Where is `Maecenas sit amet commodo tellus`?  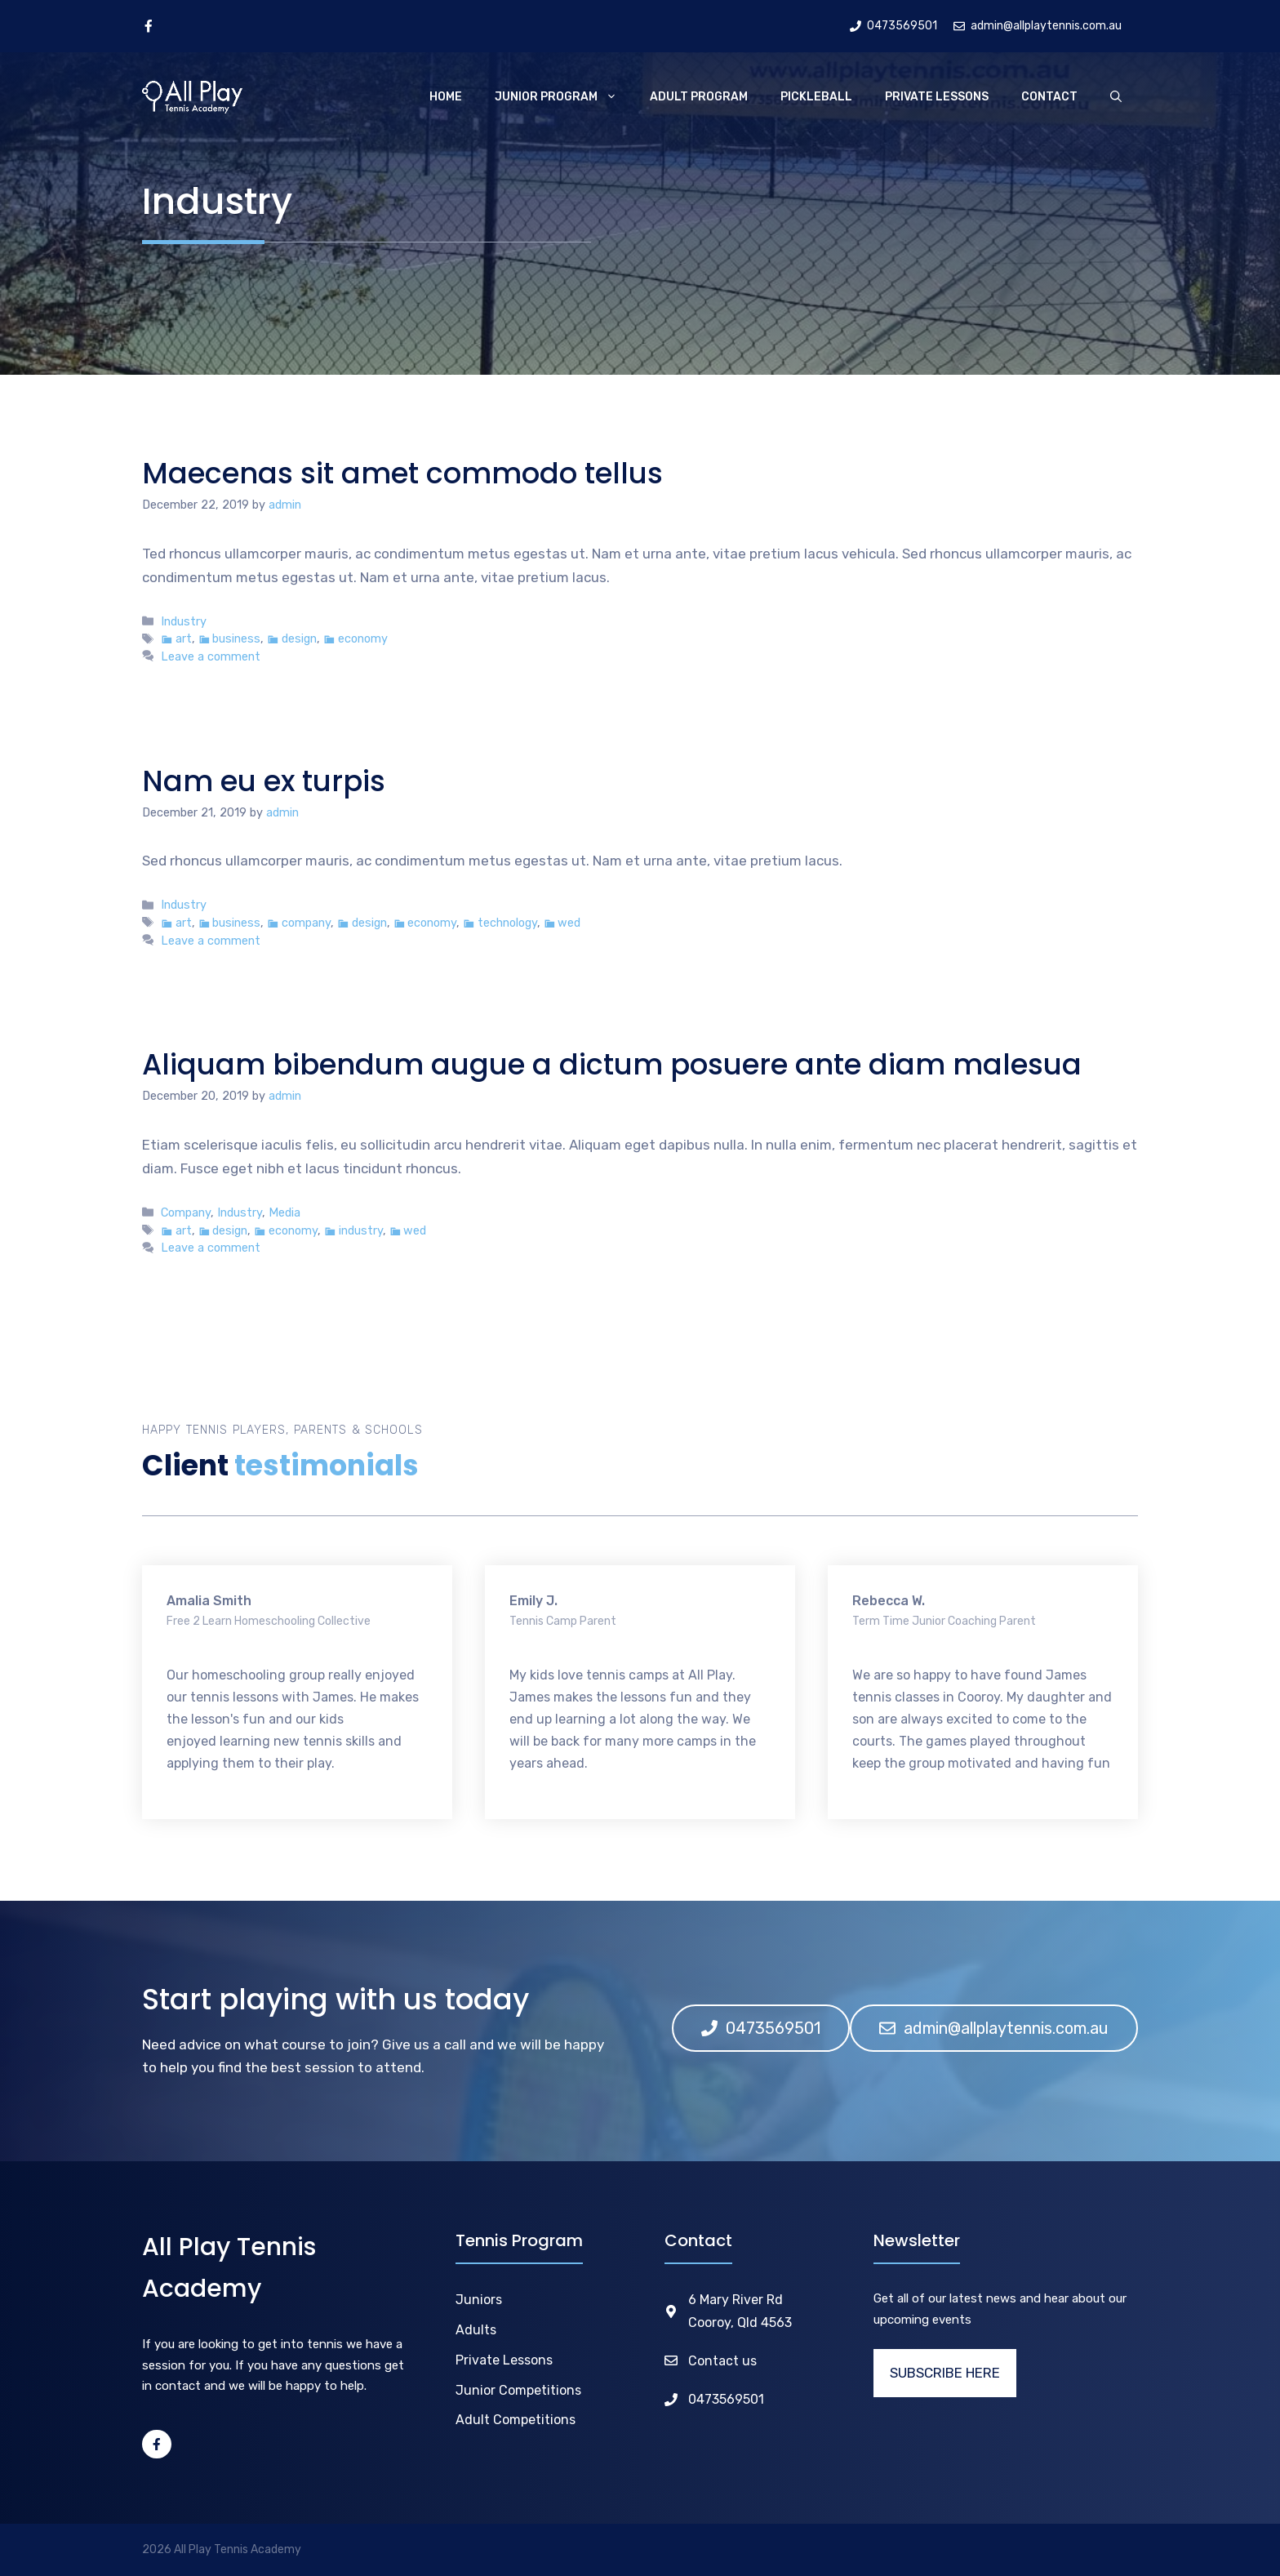 Maecenas sit amet commodo tellus is located at coordinates (402, 473).